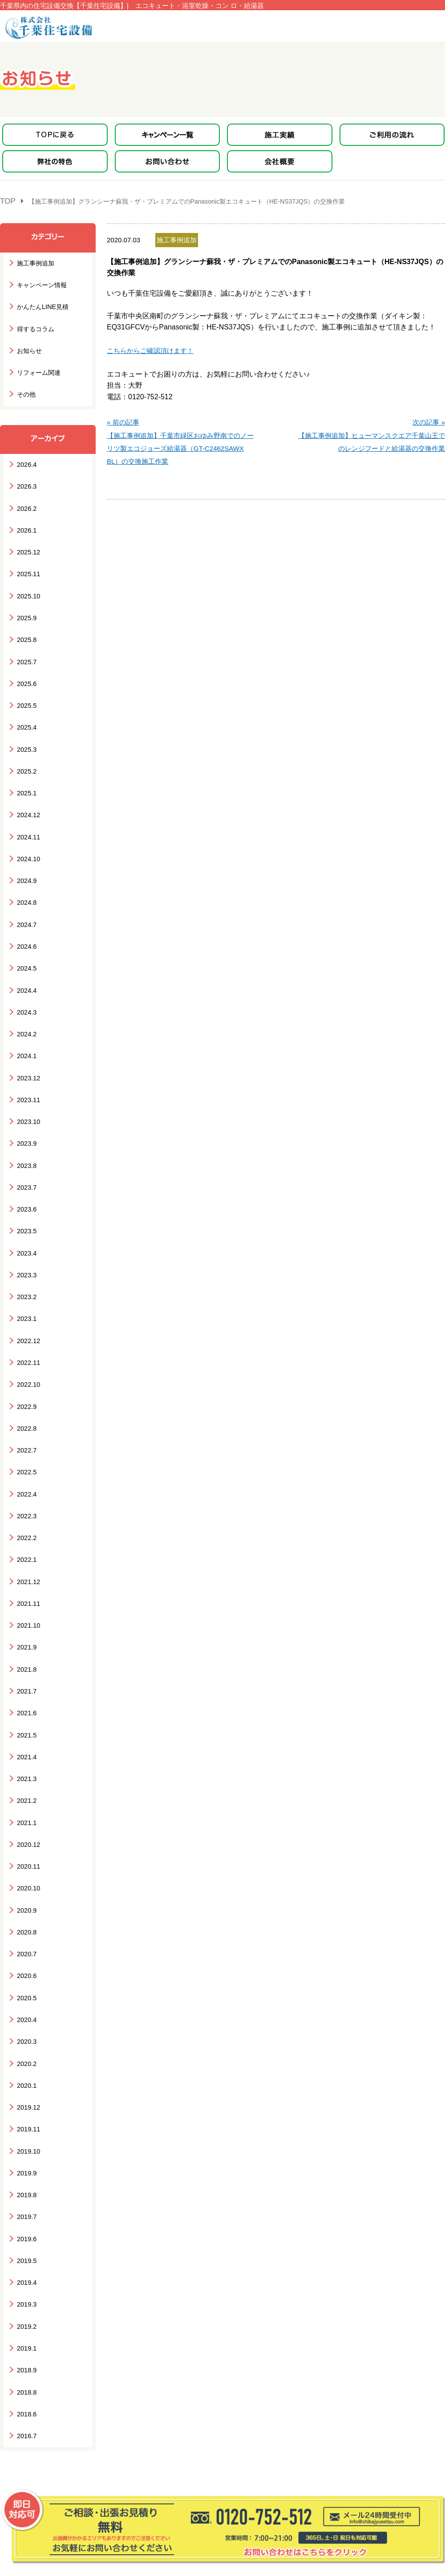 This screenshot has height=2576, width=445. Describe the element at coordinates (26, 1361) in the screenshot. I see `2022.7` at that location.